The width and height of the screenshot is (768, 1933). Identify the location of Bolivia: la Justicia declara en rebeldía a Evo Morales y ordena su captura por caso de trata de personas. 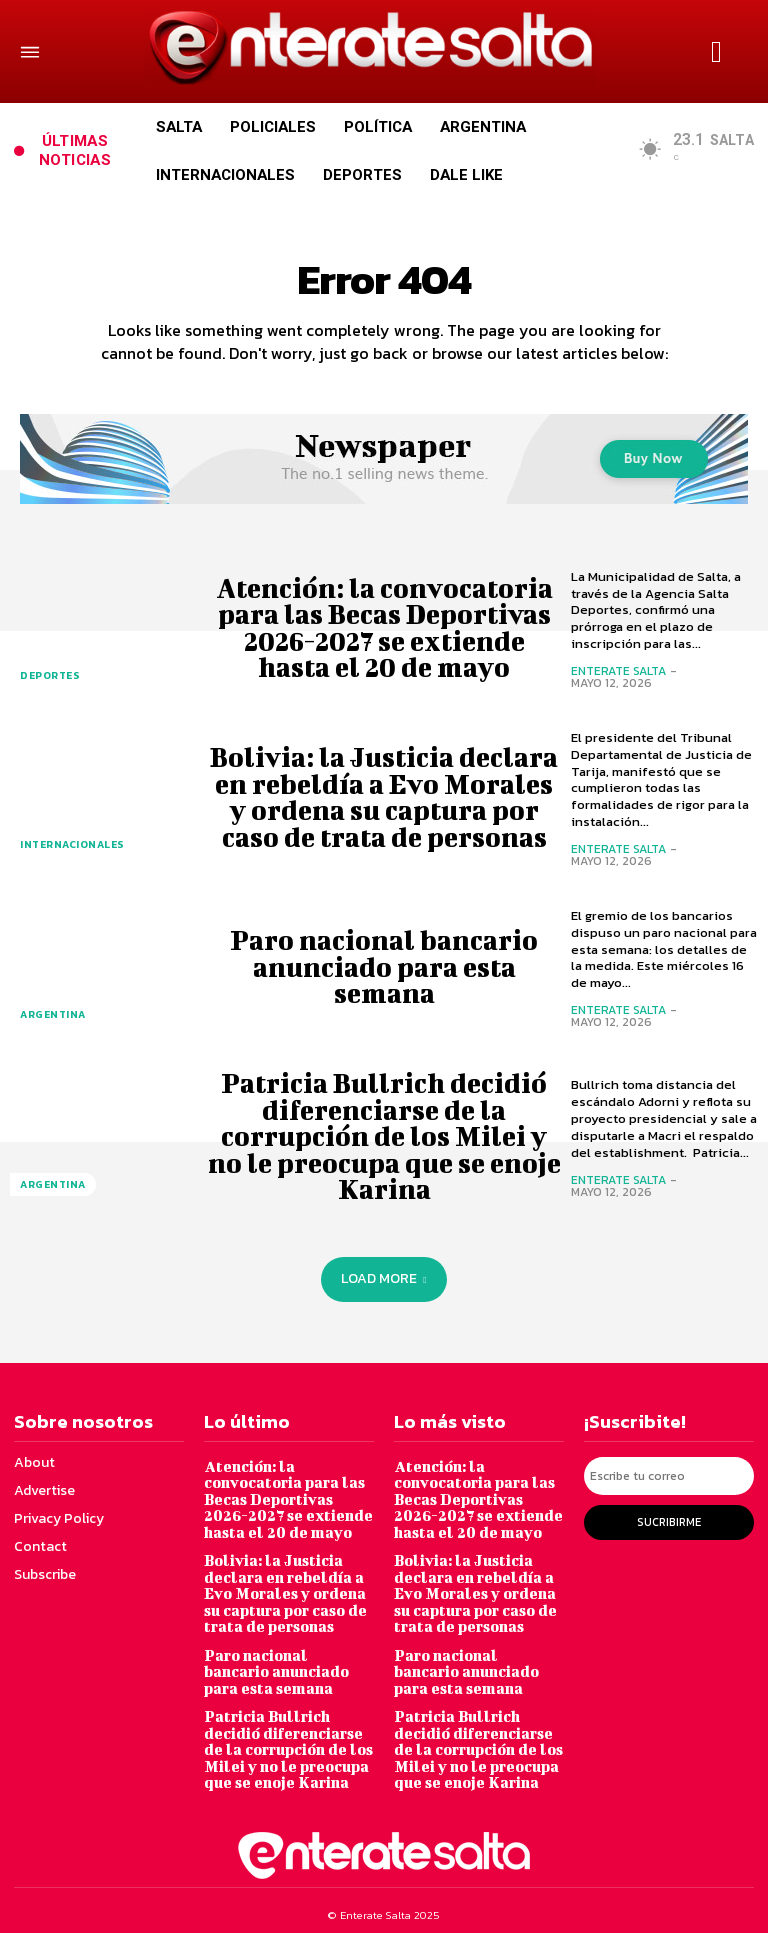
(384, 797).